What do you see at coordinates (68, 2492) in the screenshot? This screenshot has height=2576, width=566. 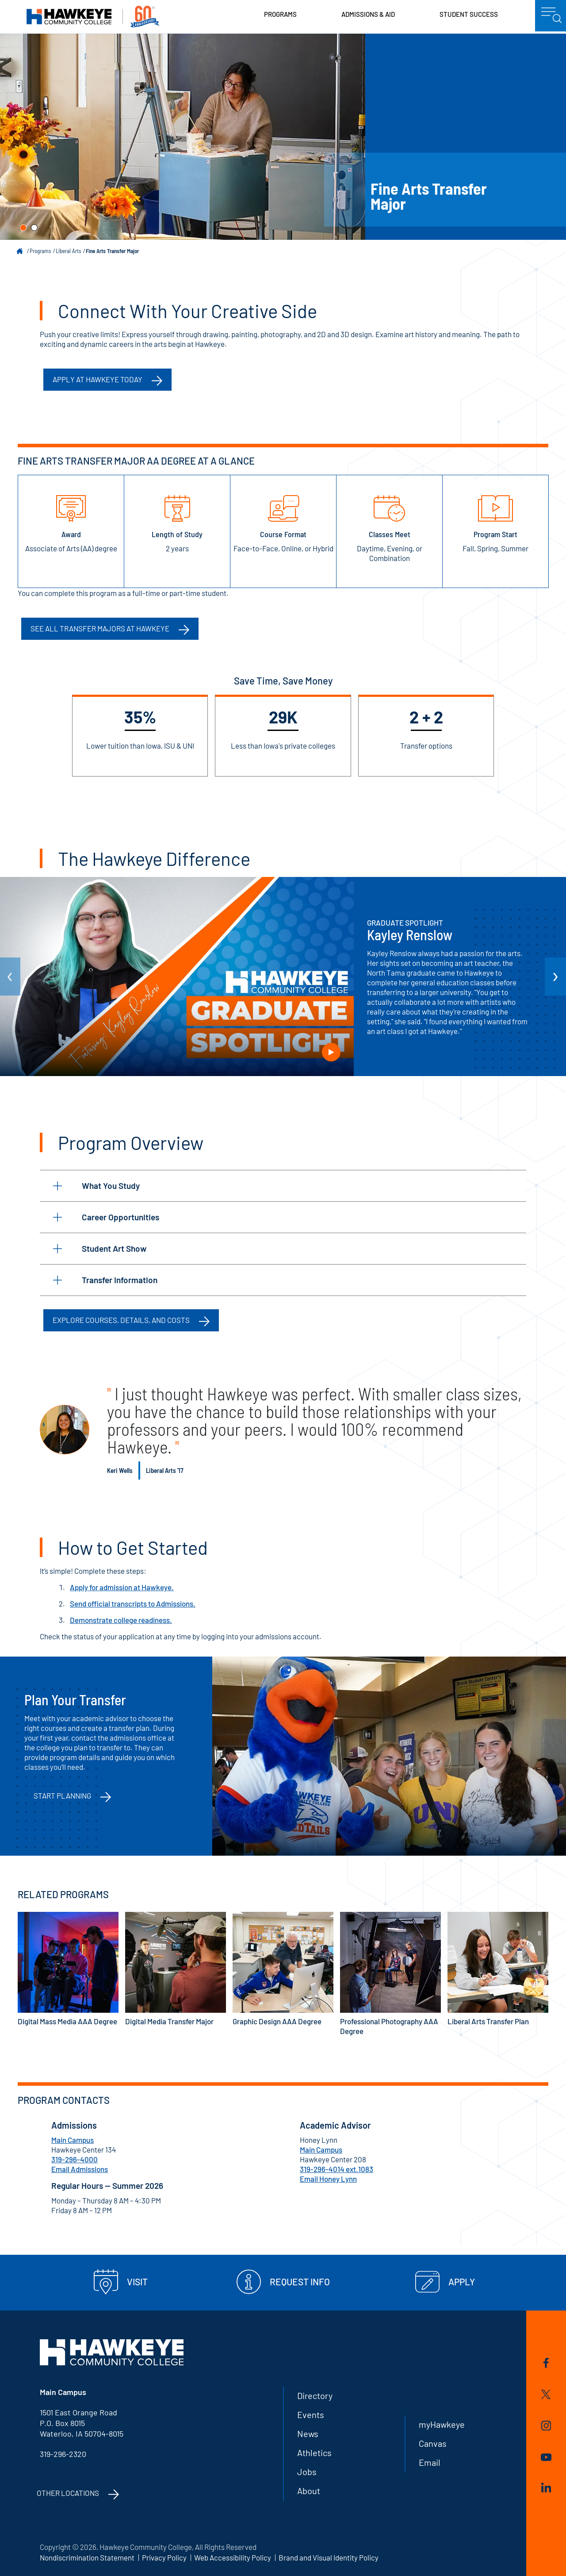 I see `Other Locations` at bounding box center [68, 2492].